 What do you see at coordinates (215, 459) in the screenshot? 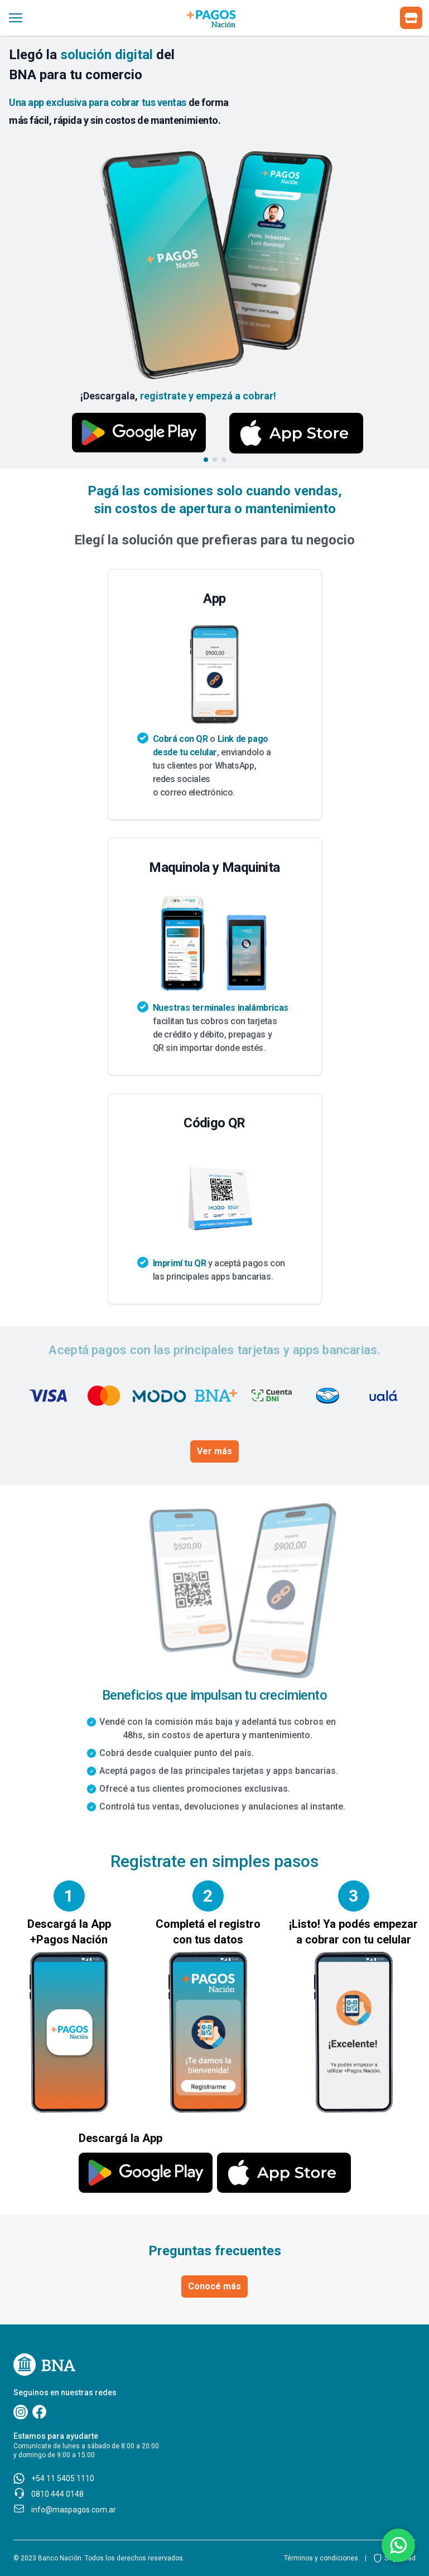
I see `[Go to slide 2]` at bounding box center [215, 459].